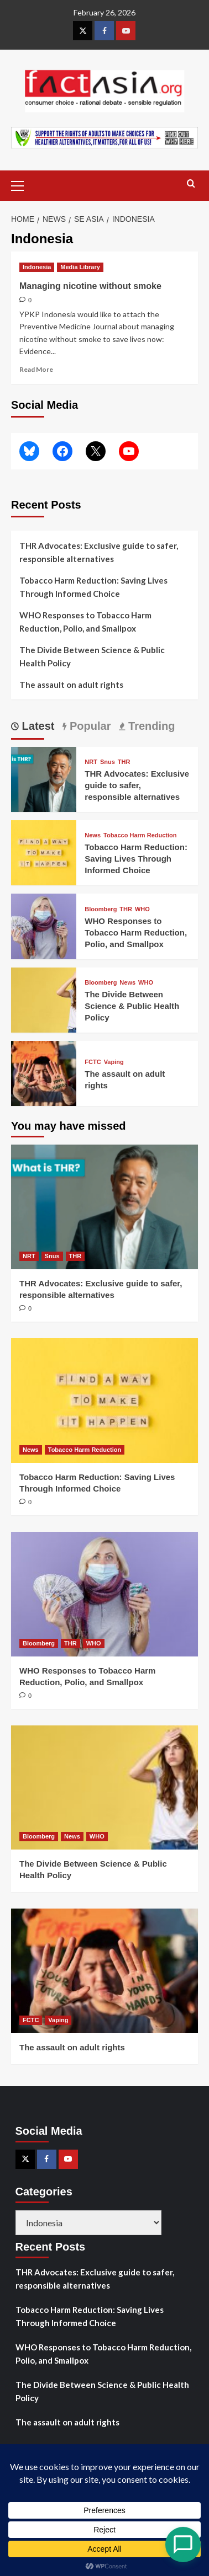  I want to click on [Open Chat], so click(183, 2544).